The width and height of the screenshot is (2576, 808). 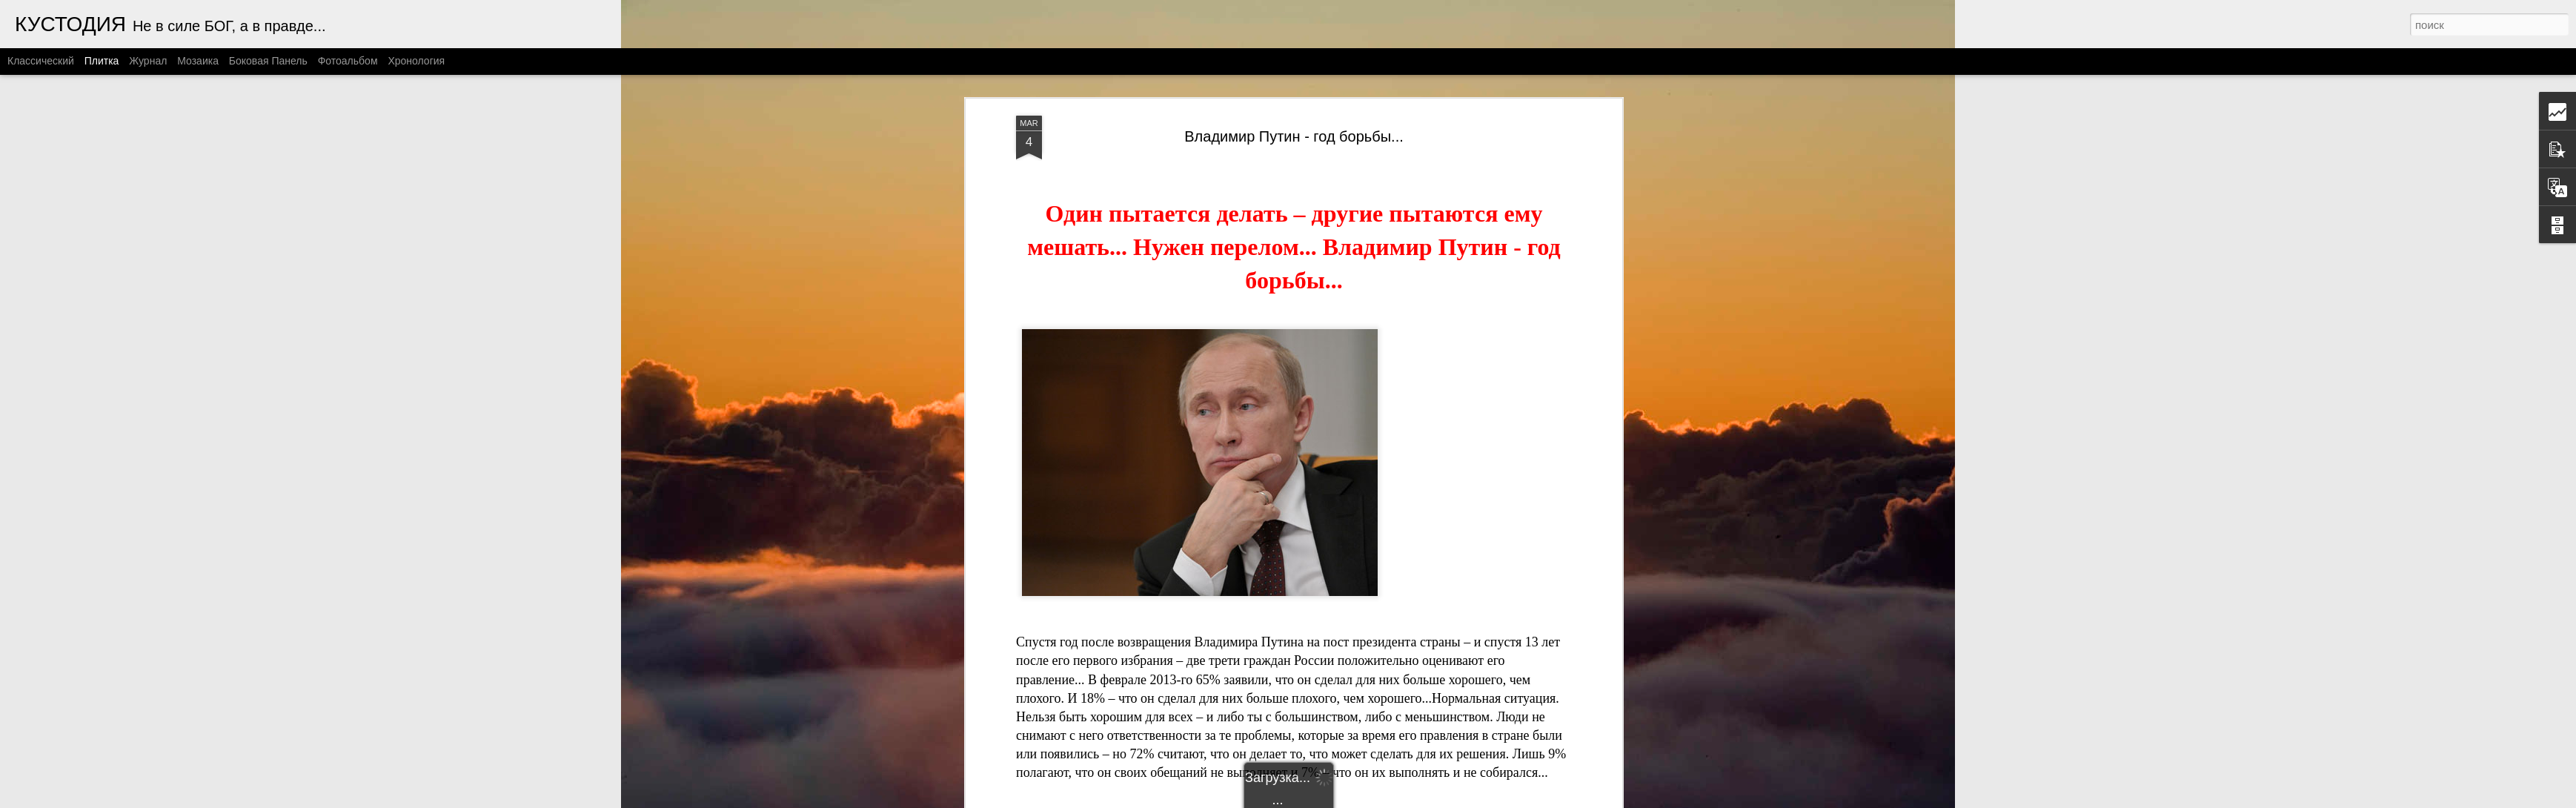 I want to click on Фотоальбом, so click(x=348, y=61).